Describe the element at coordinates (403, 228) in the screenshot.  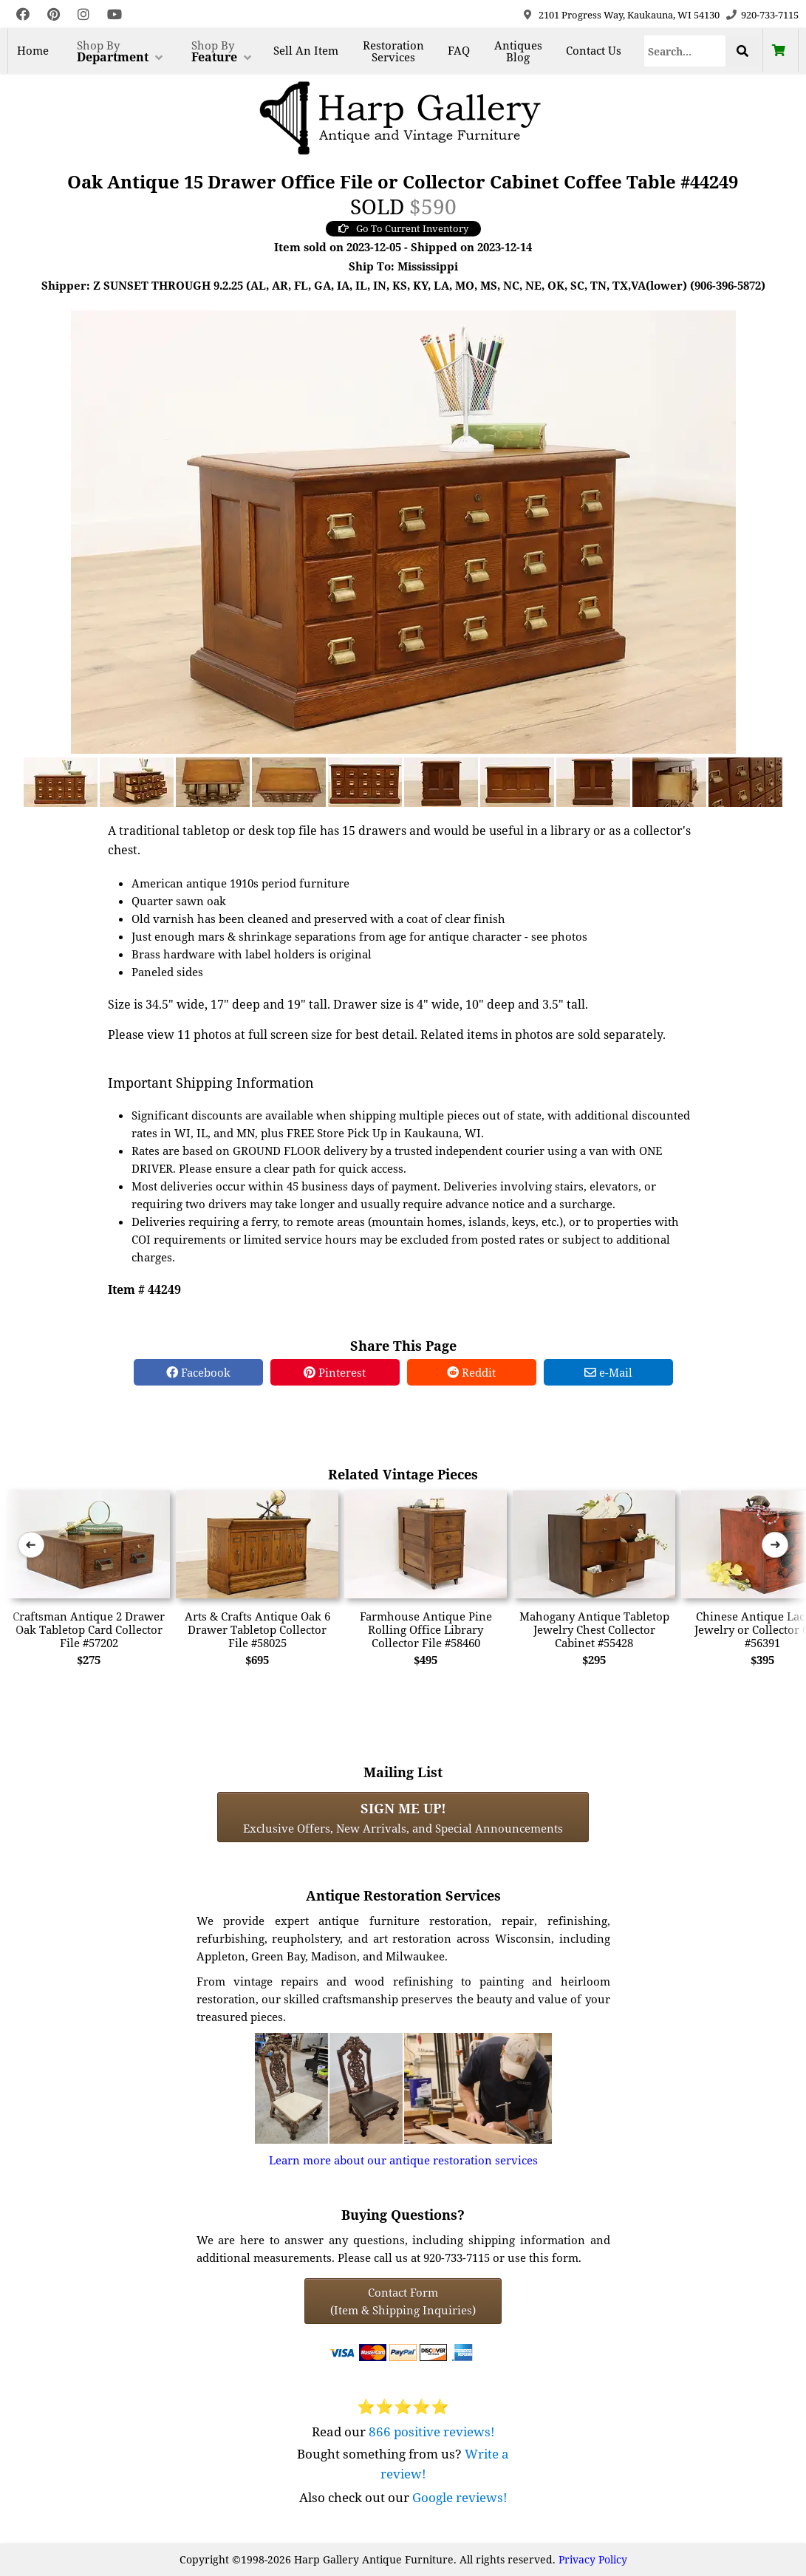
I see `Go To Current Inventory` at that location.